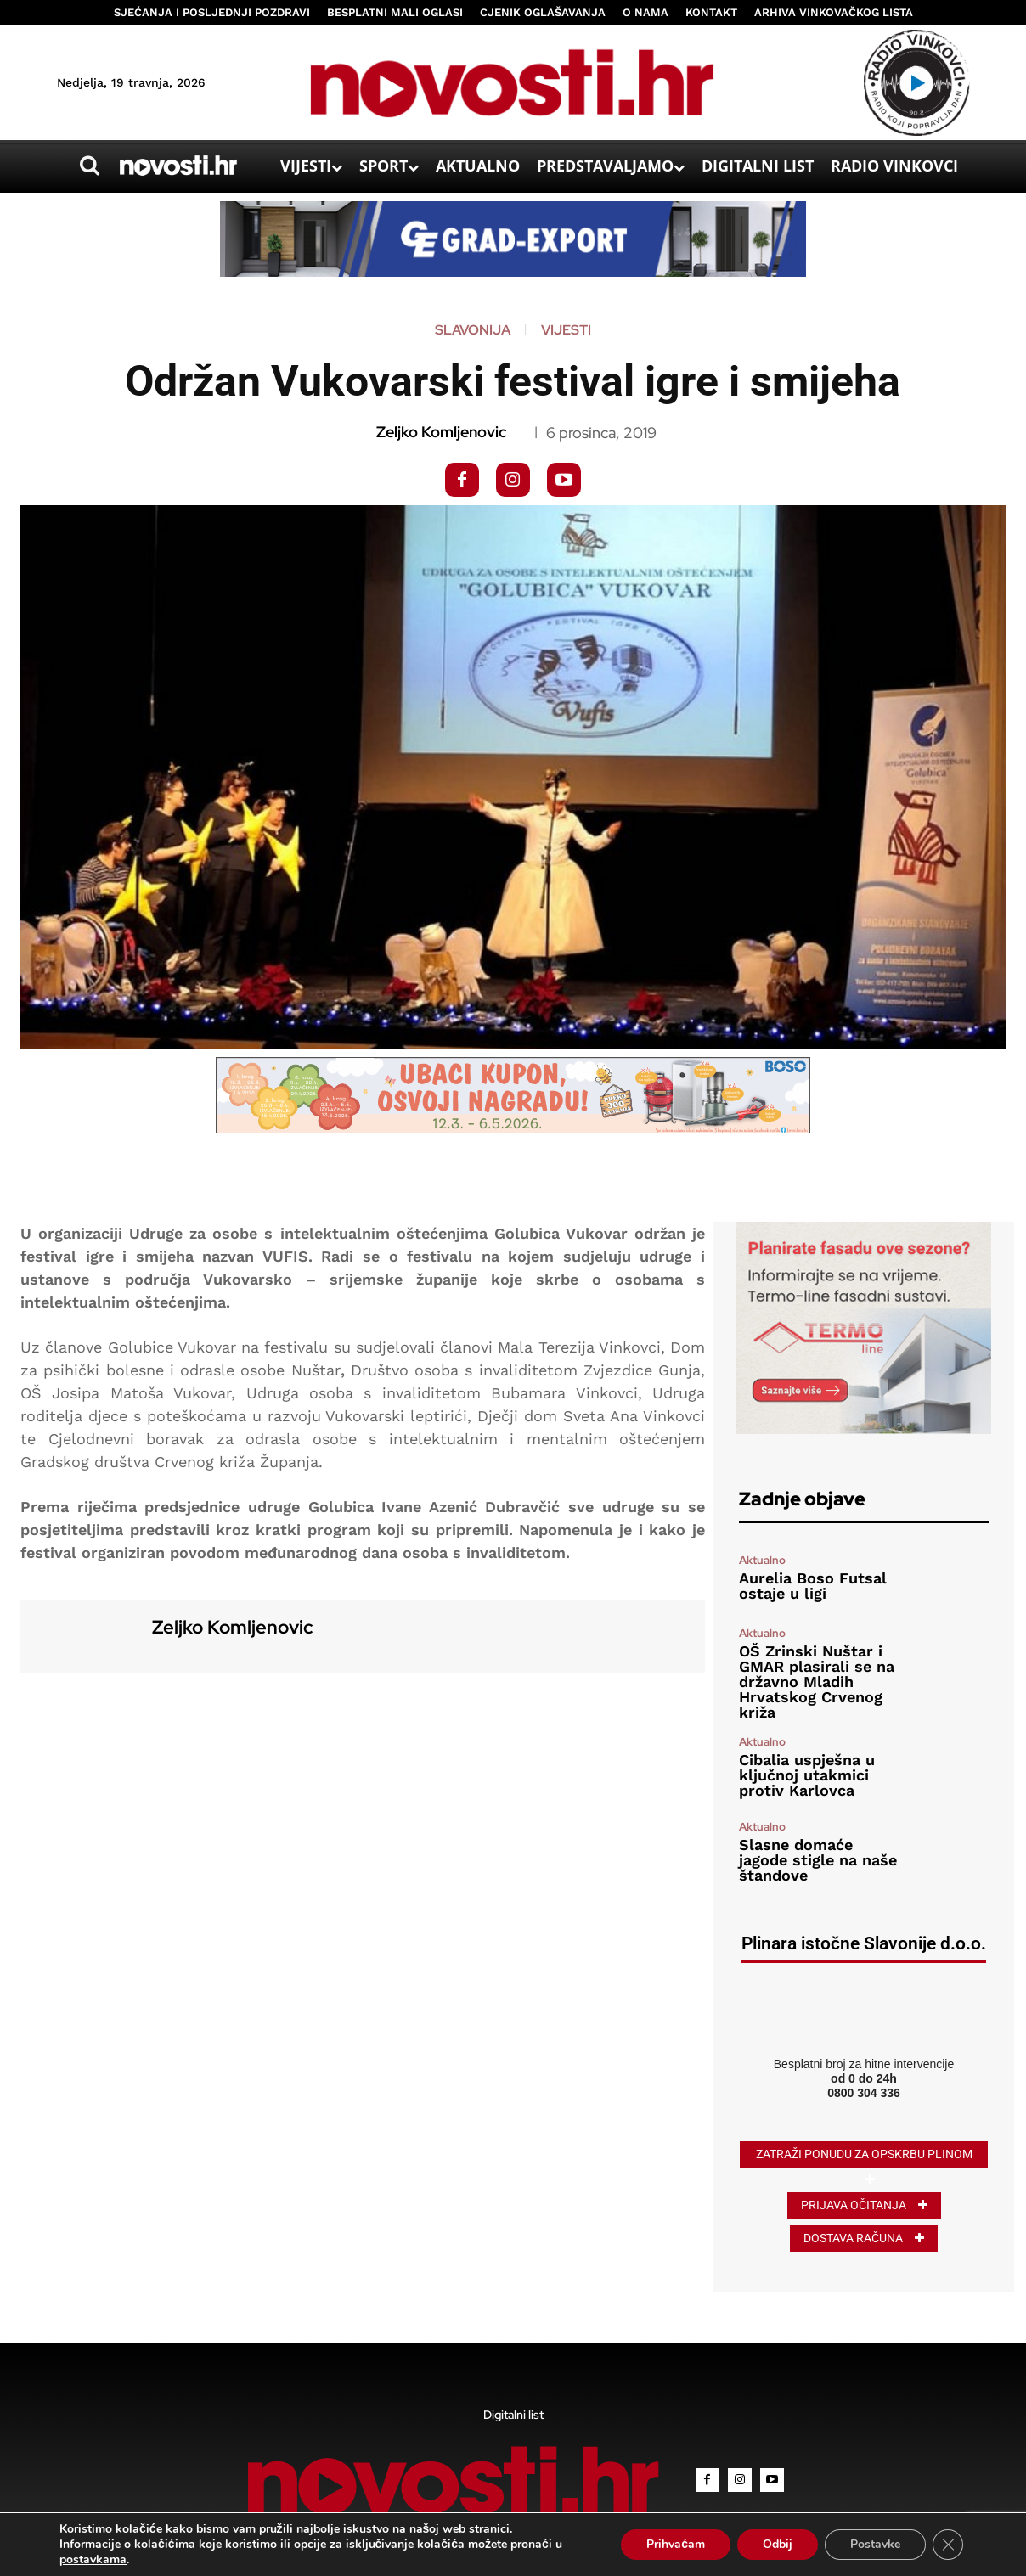 Image resolution: width=1026 pixels, height=2576 pixels. I want to click on [Close GDPR Cookie Banner], so click(948, 2544).